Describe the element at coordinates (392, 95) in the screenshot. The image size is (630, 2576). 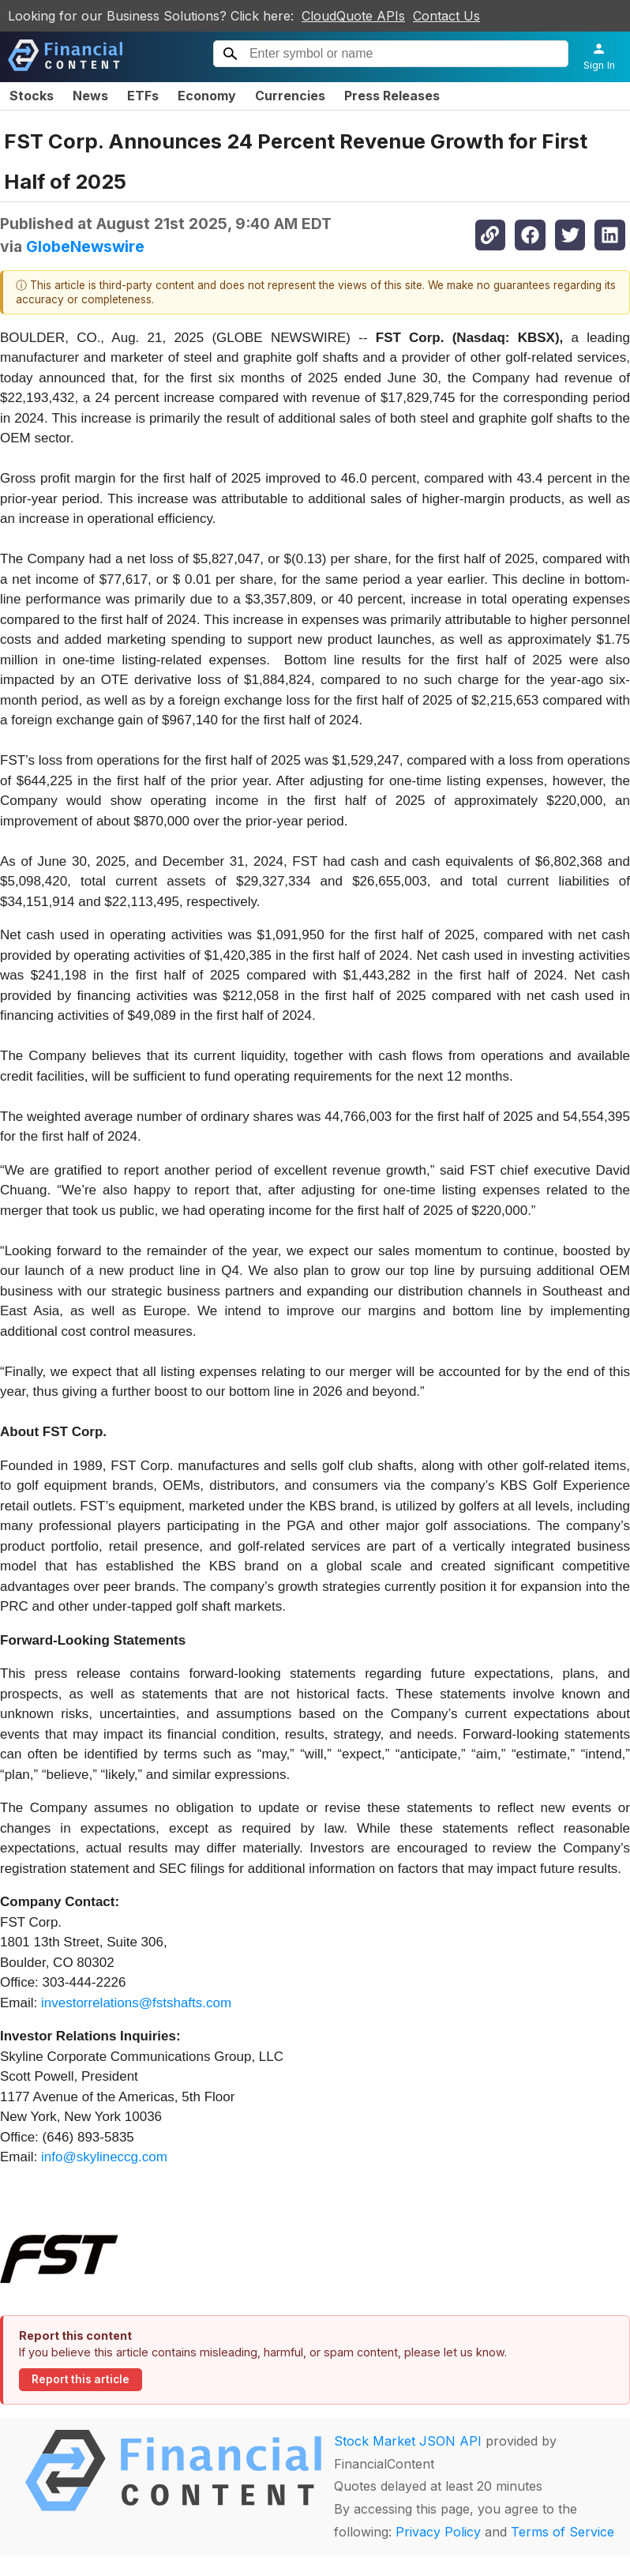
I see `Press Releases` at that location.